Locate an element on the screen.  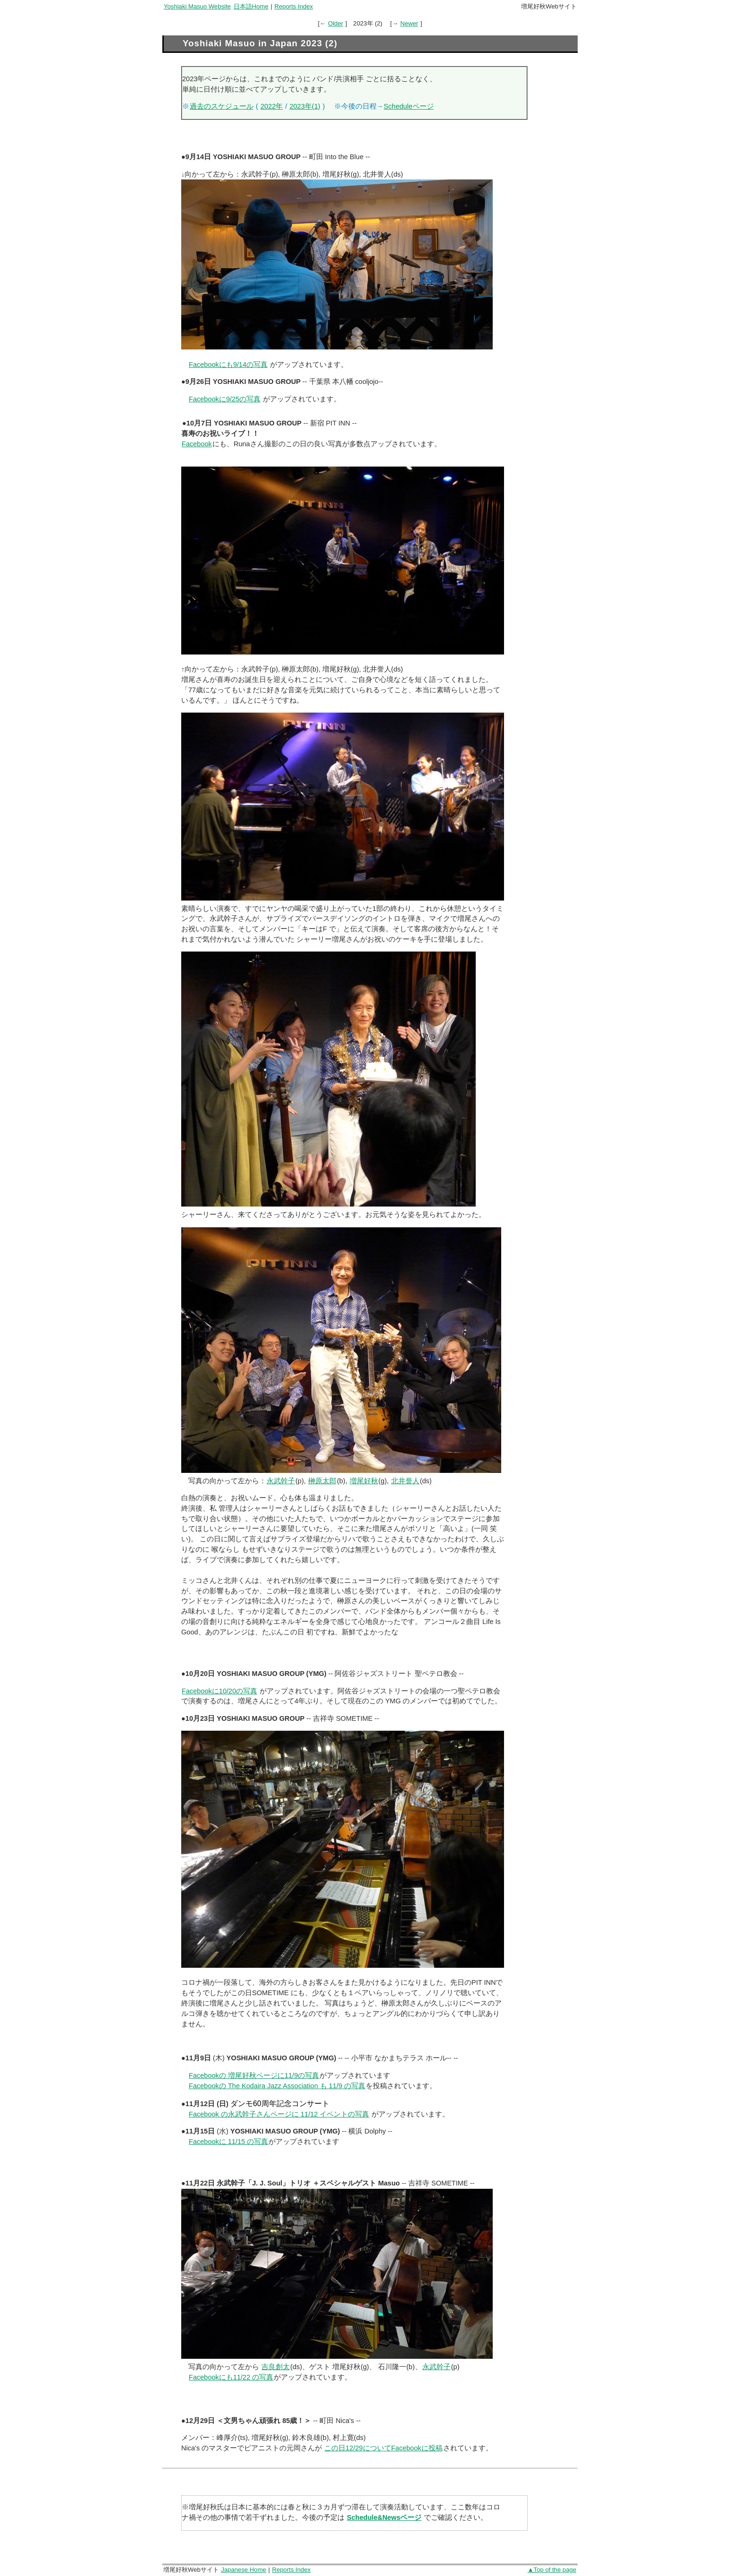
Older is located at coordinates (335, 23).